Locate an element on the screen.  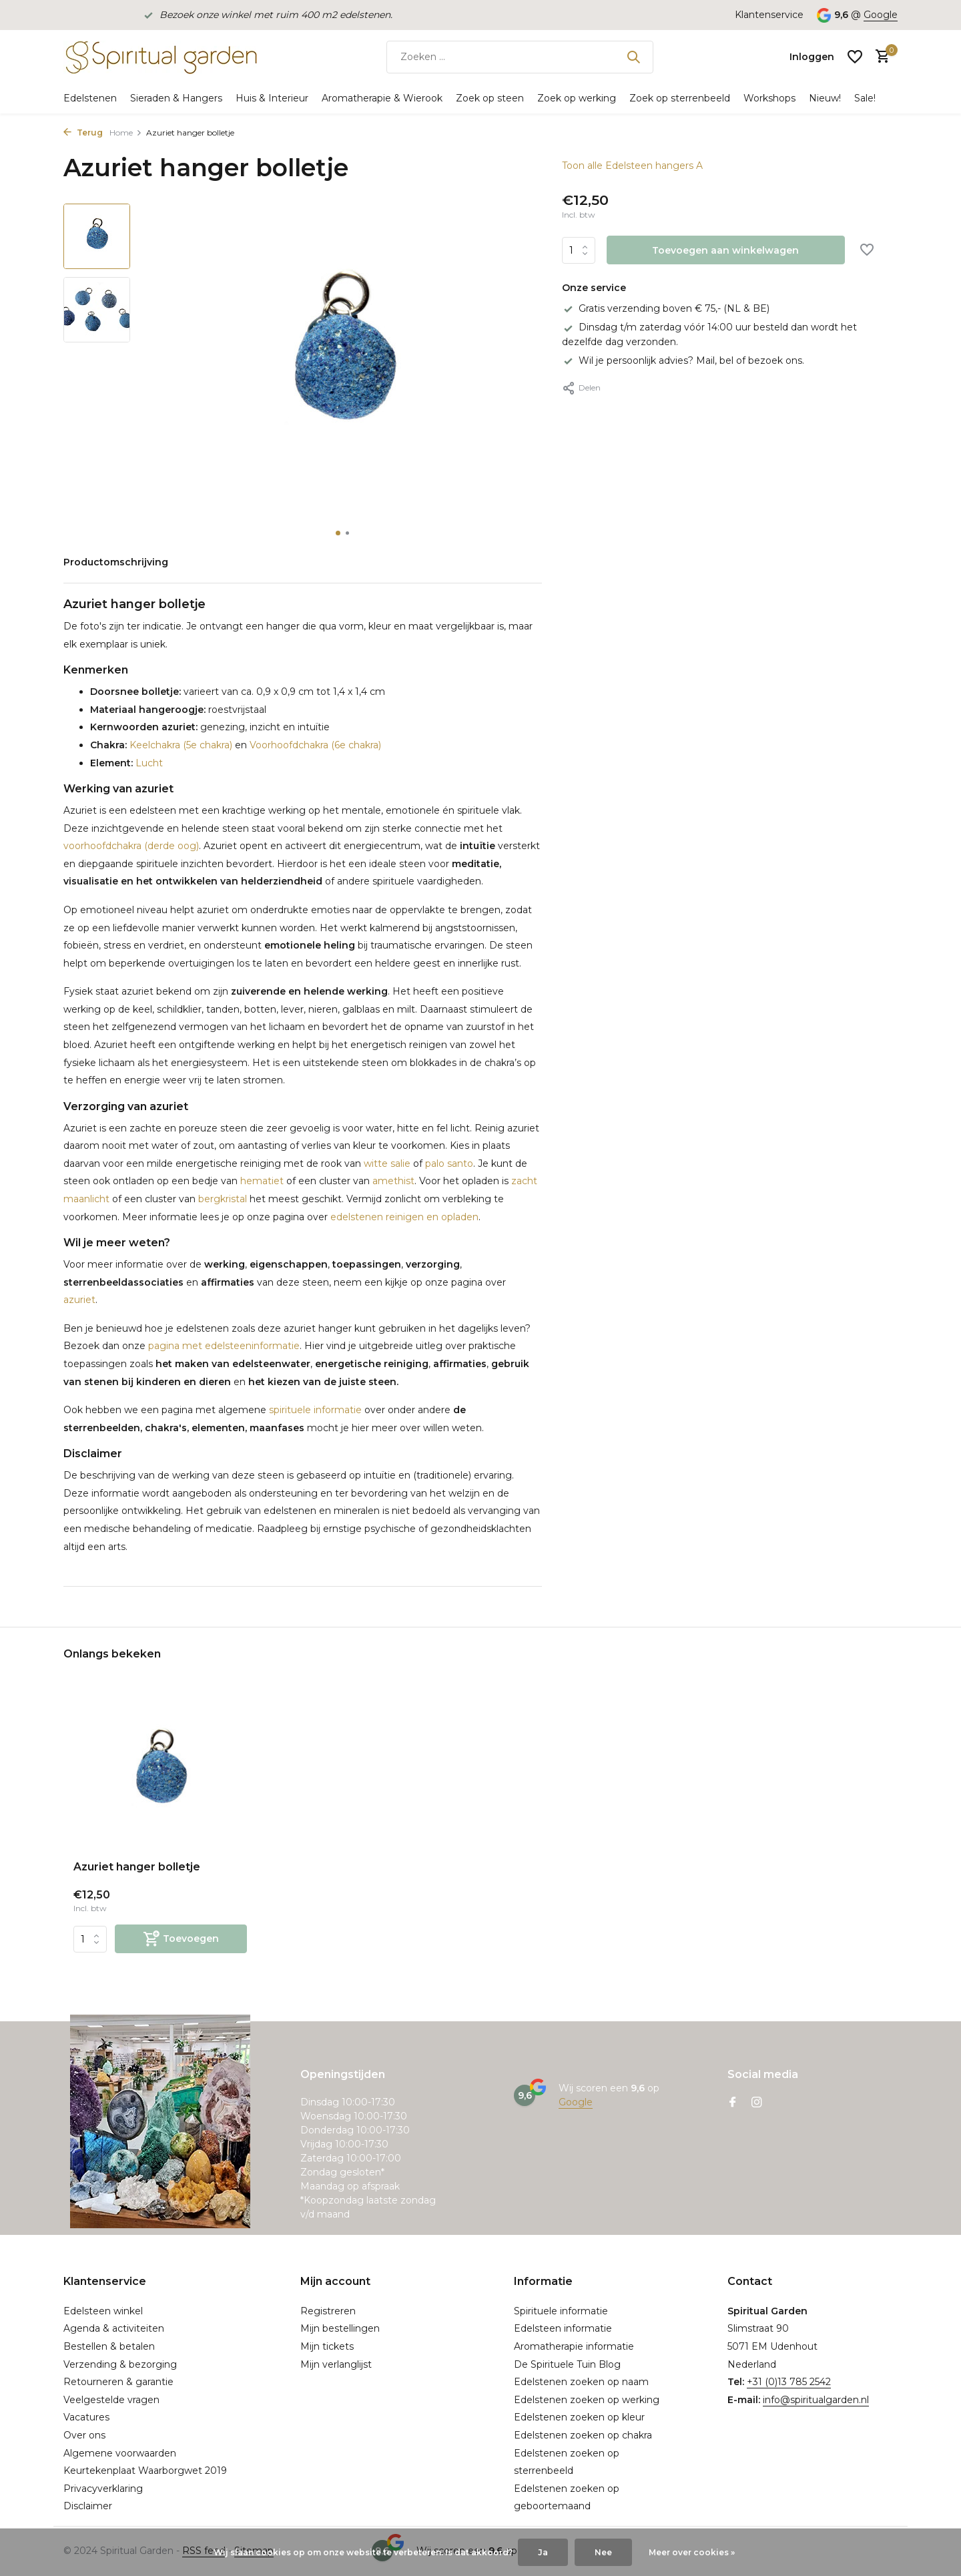
Bestellen & betalen is located at coordinates (109, 2346).